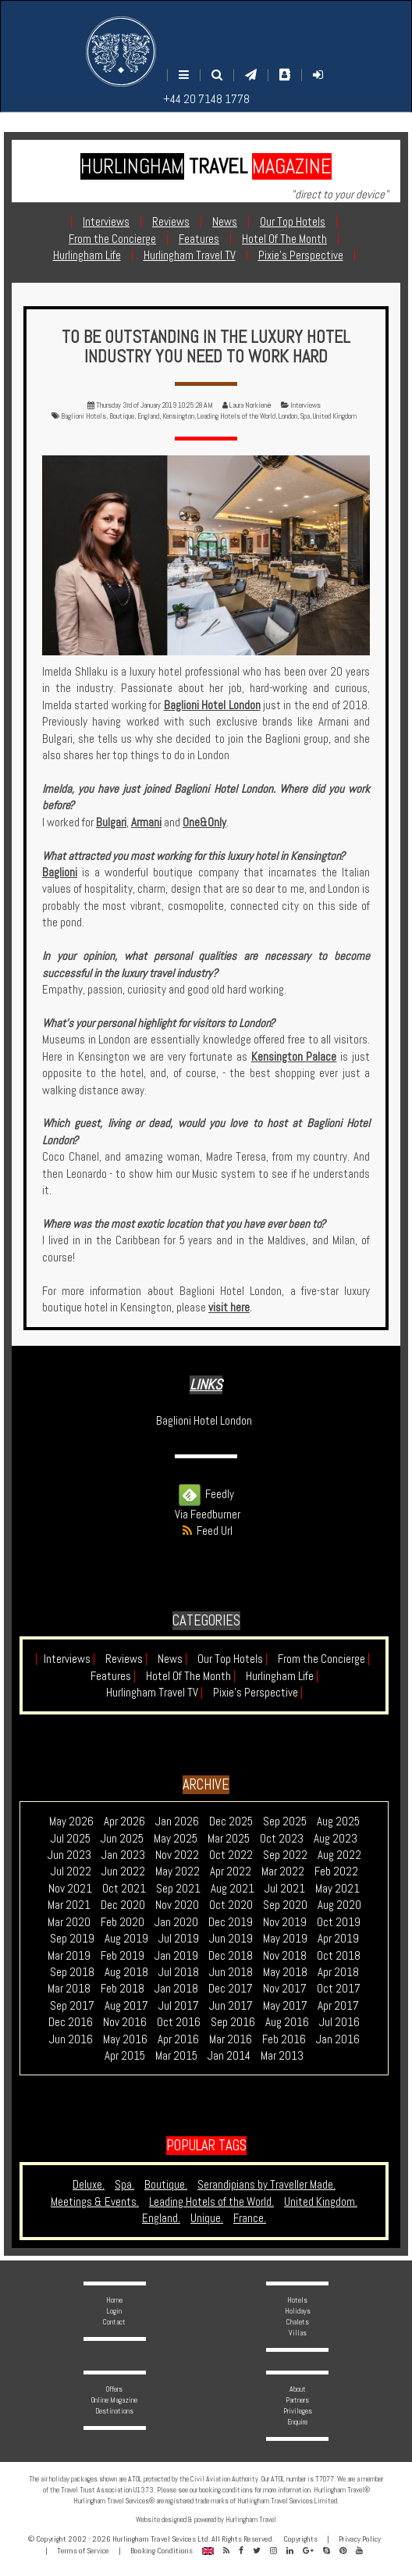 The height and width of the screenshot is (2576, 412). What do you see at coordinates (114, 2300) in the screenshot?
I see `Home` at bounding box center [114, 2300].